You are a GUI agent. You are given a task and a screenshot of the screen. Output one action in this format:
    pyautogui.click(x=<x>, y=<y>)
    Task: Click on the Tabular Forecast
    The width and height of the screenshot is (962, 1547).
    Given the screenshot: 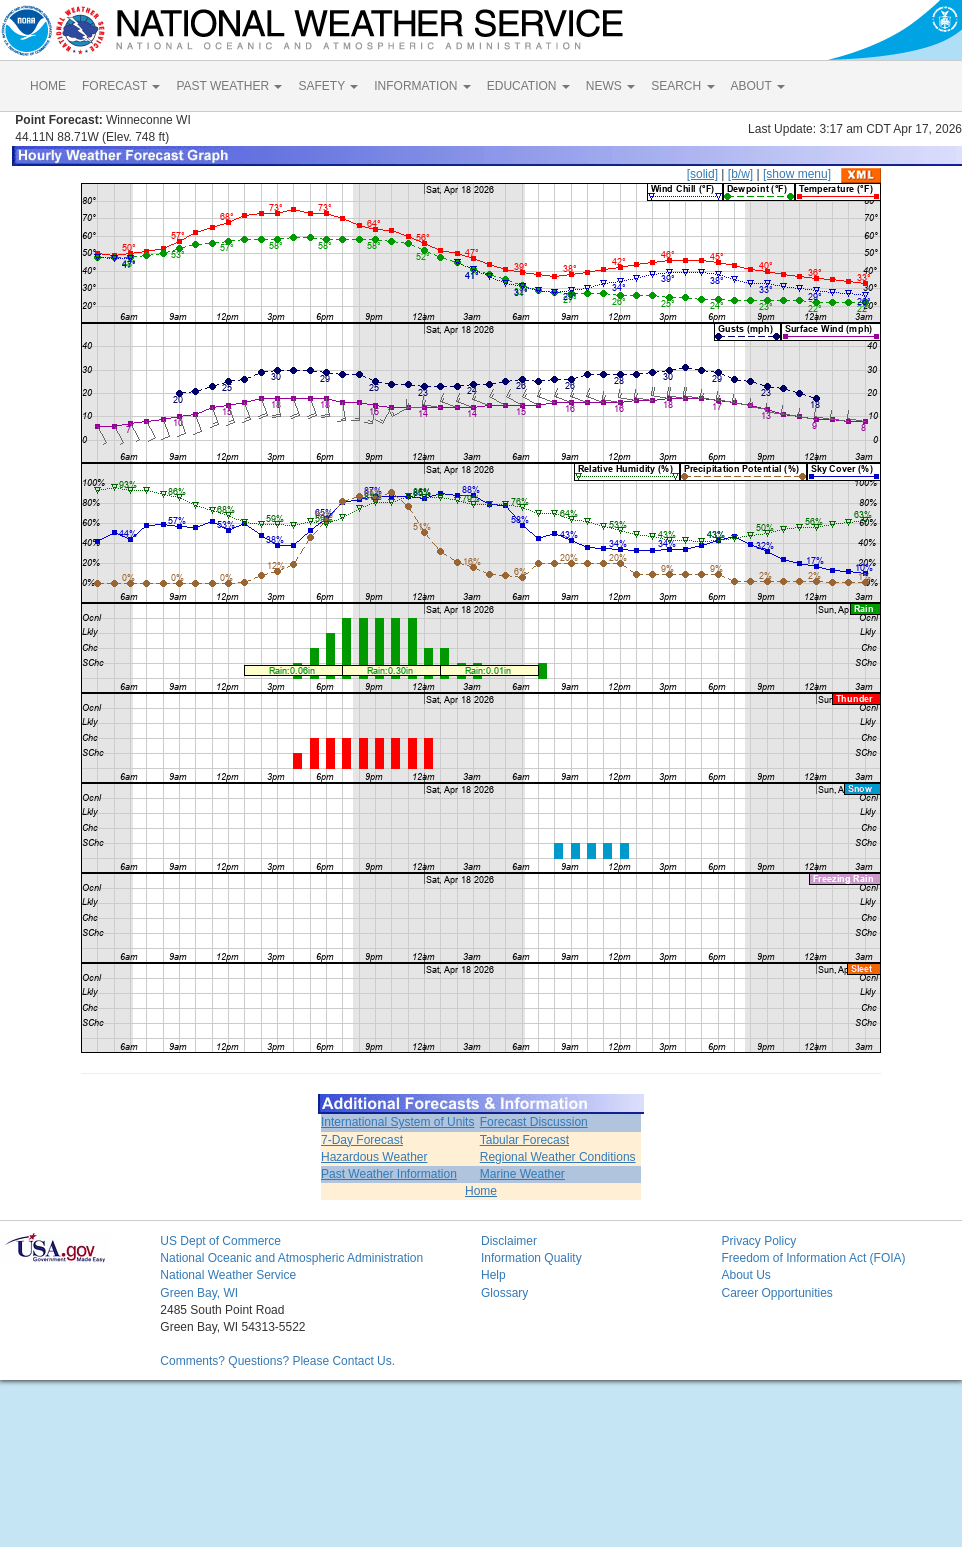 What is the action you would take?
    pyautogui.click(x=524, y=1140)
    